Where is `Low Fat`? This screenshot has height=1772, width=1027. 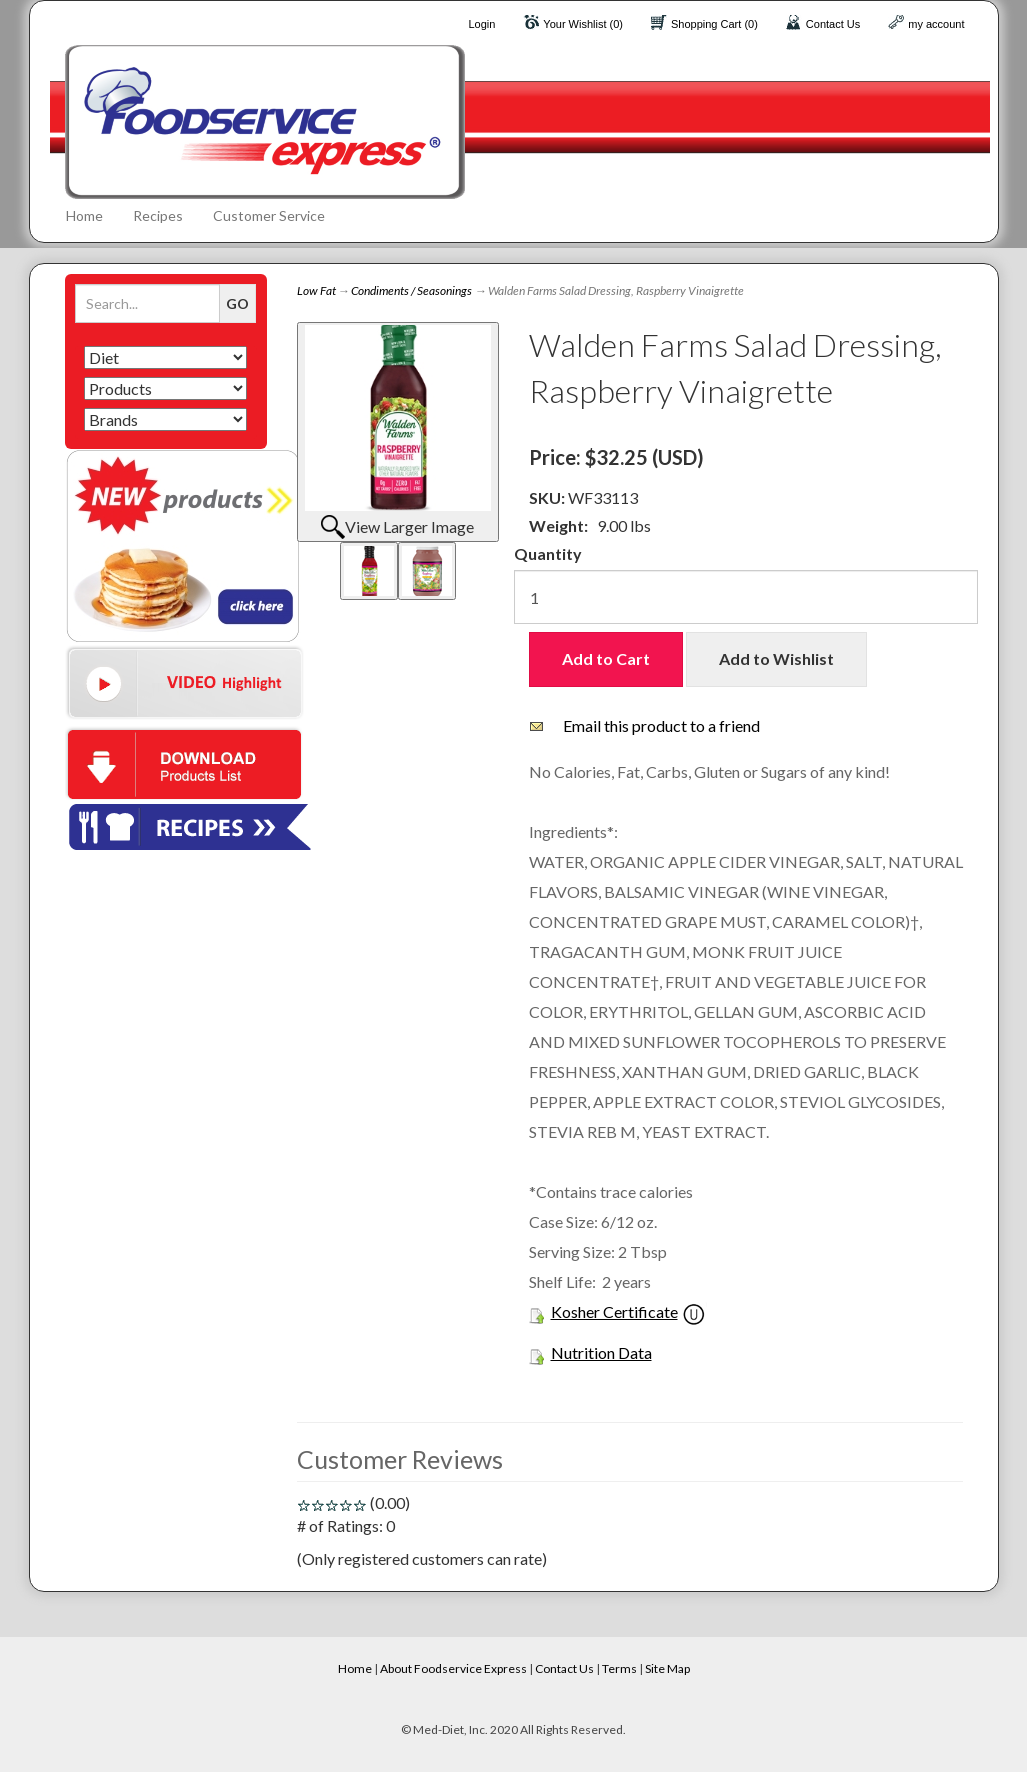 Low Fat is located at coordinates (316, 290).